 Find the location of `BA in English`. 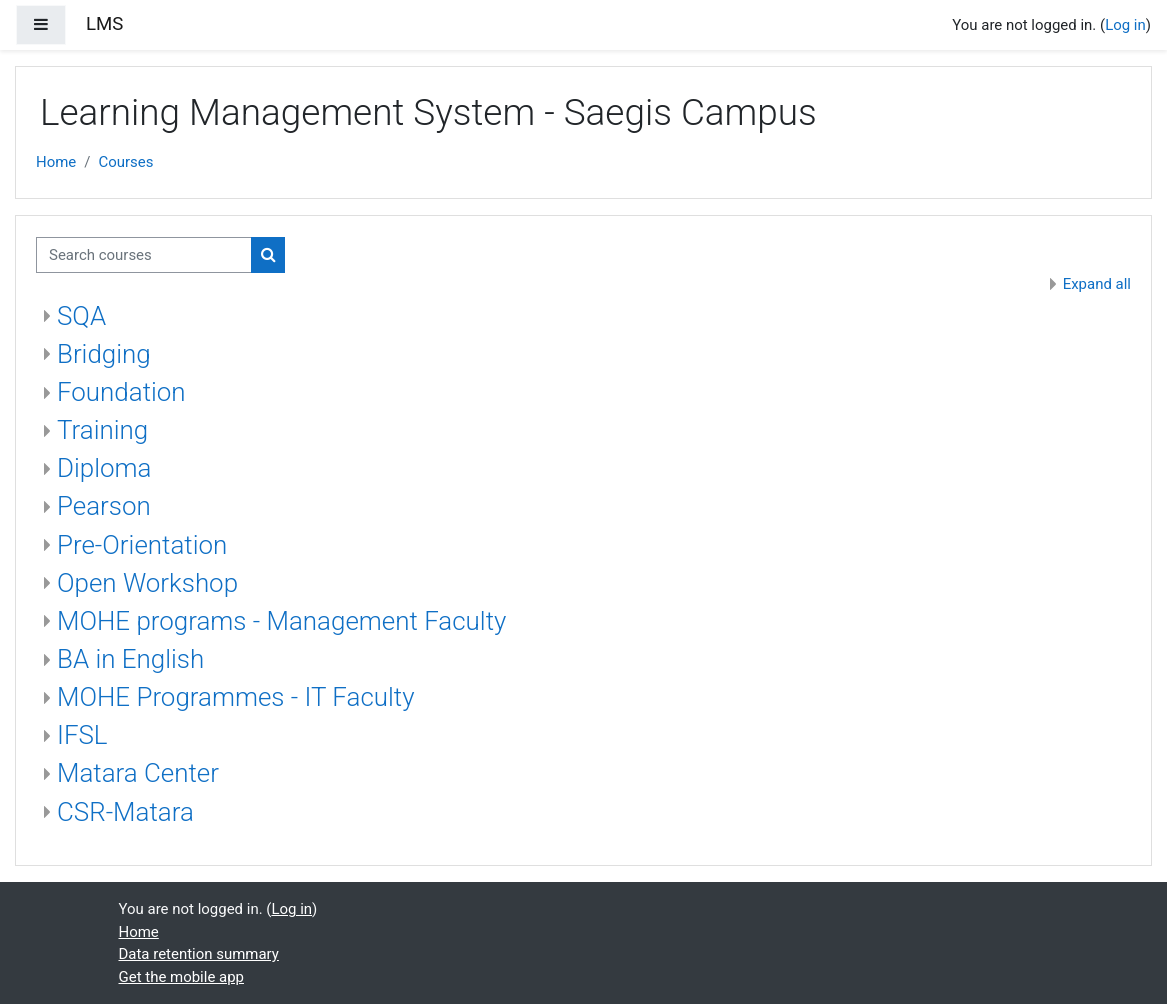

BA in English is located at coordinates (130, 659).